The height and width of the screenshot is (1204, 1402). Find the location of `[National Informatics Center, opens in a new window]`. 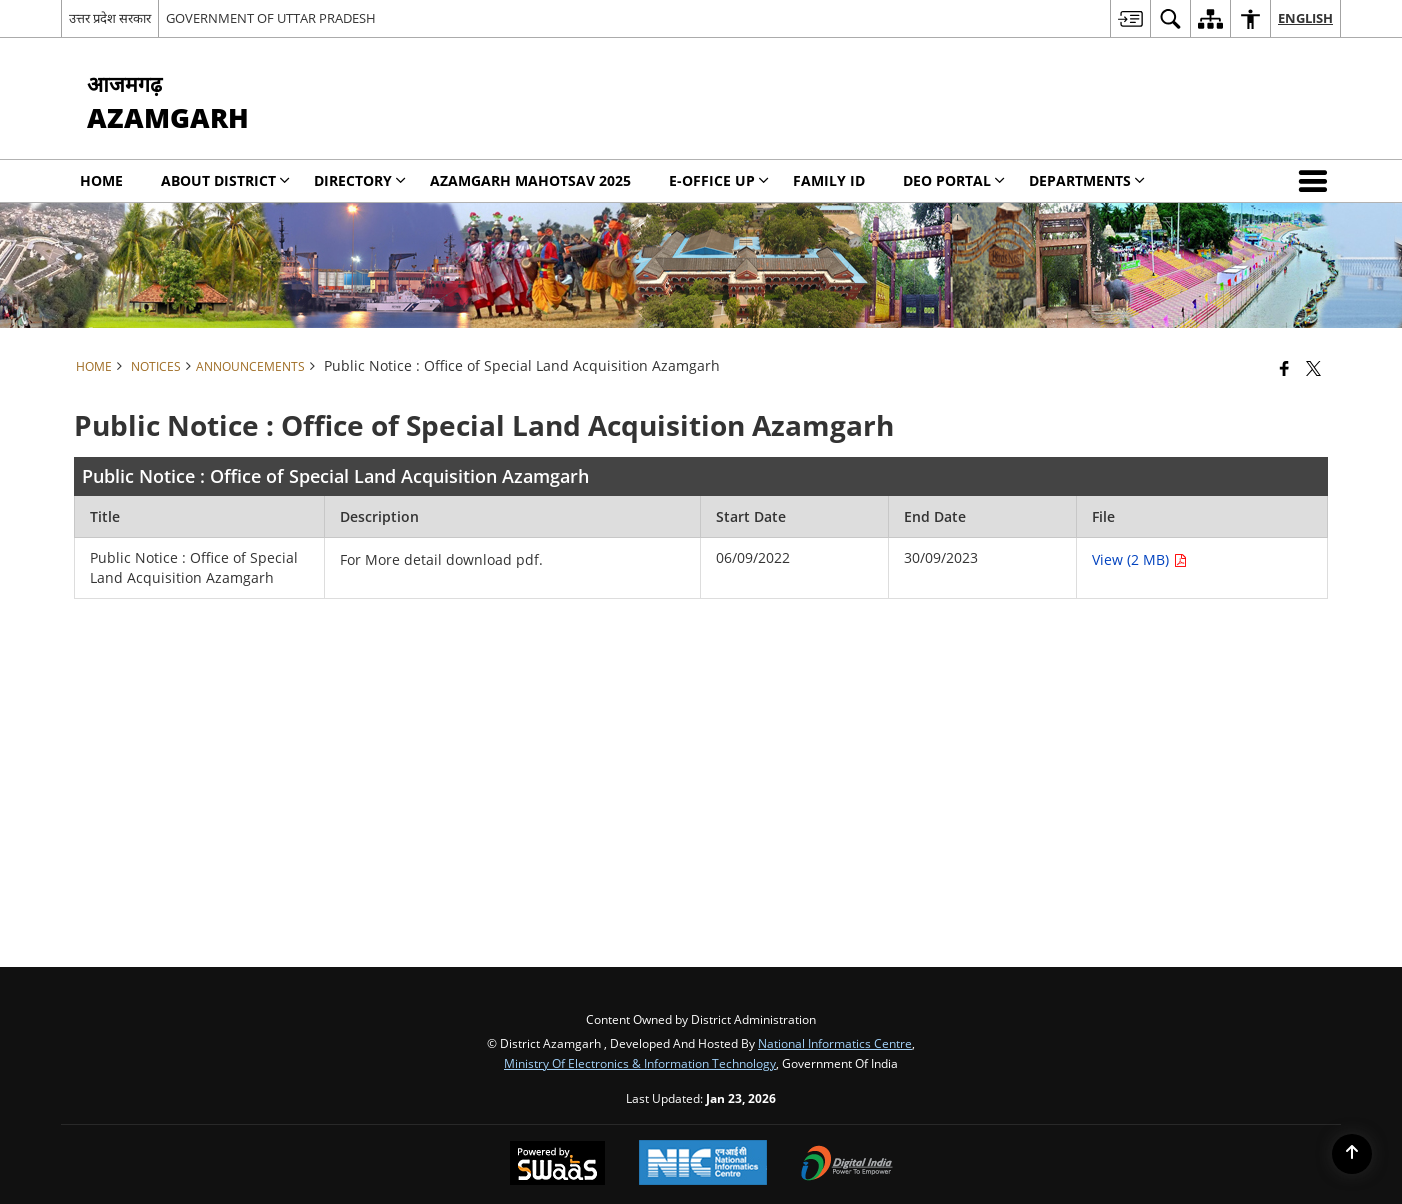

[National Informatics Center, opens in a new window] is located at coordinates (703, 1164).